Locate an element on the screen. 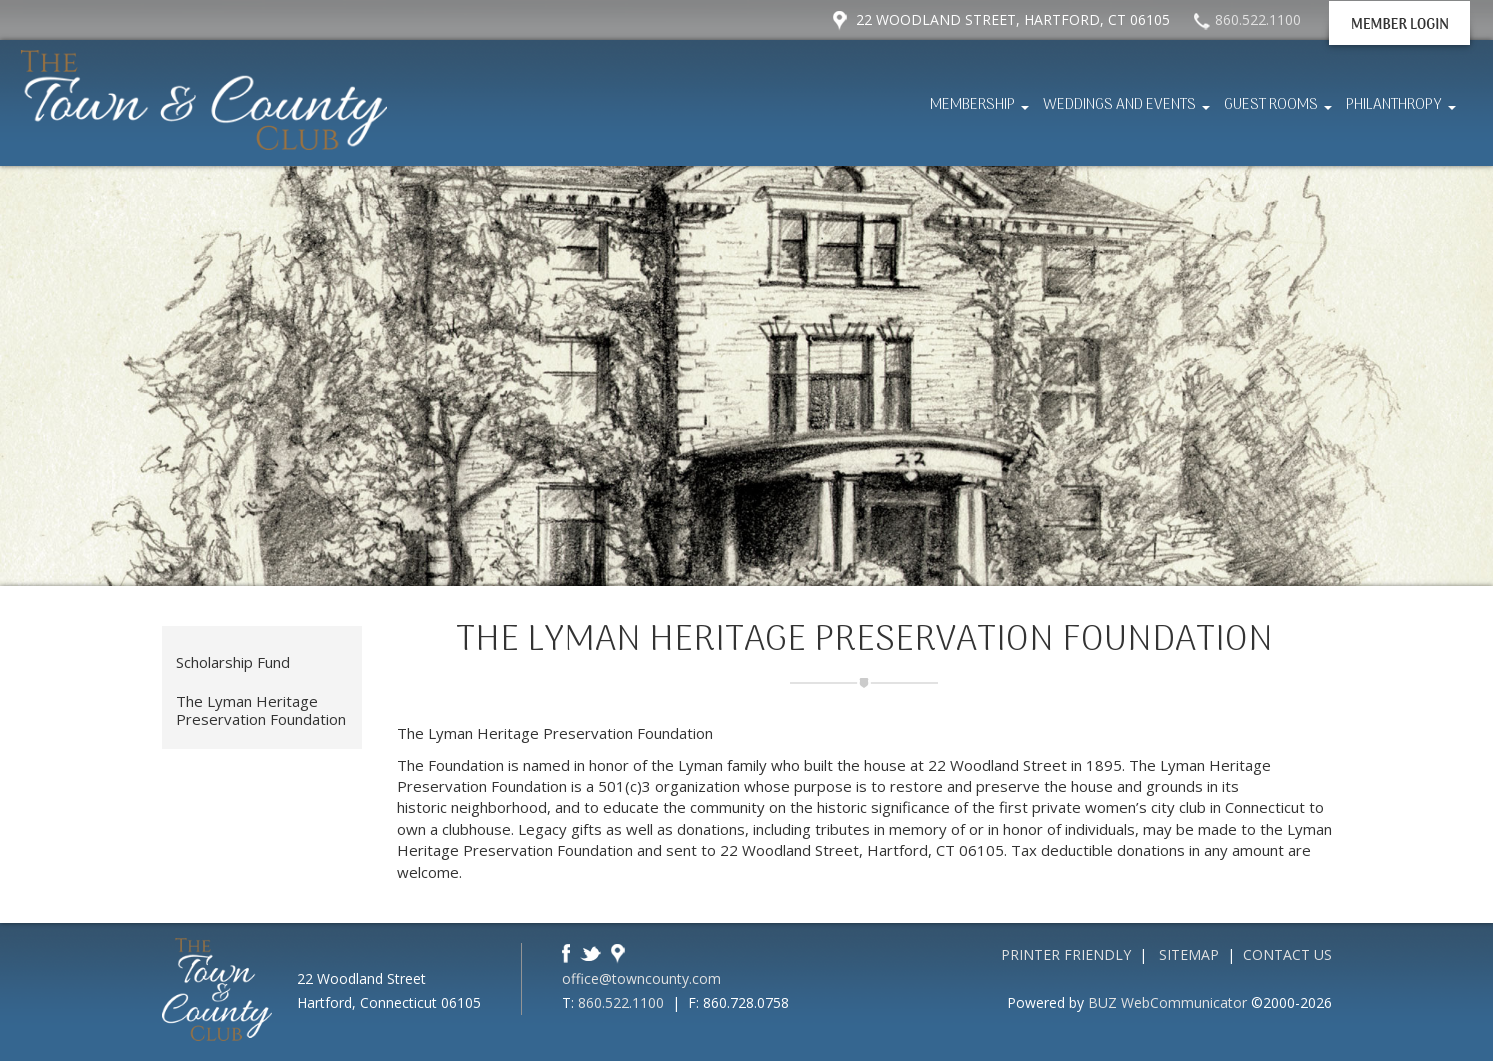 The width and height of the screenshot is (1493, 1061). office@towncounty.com is located at coordinates (641, 978).